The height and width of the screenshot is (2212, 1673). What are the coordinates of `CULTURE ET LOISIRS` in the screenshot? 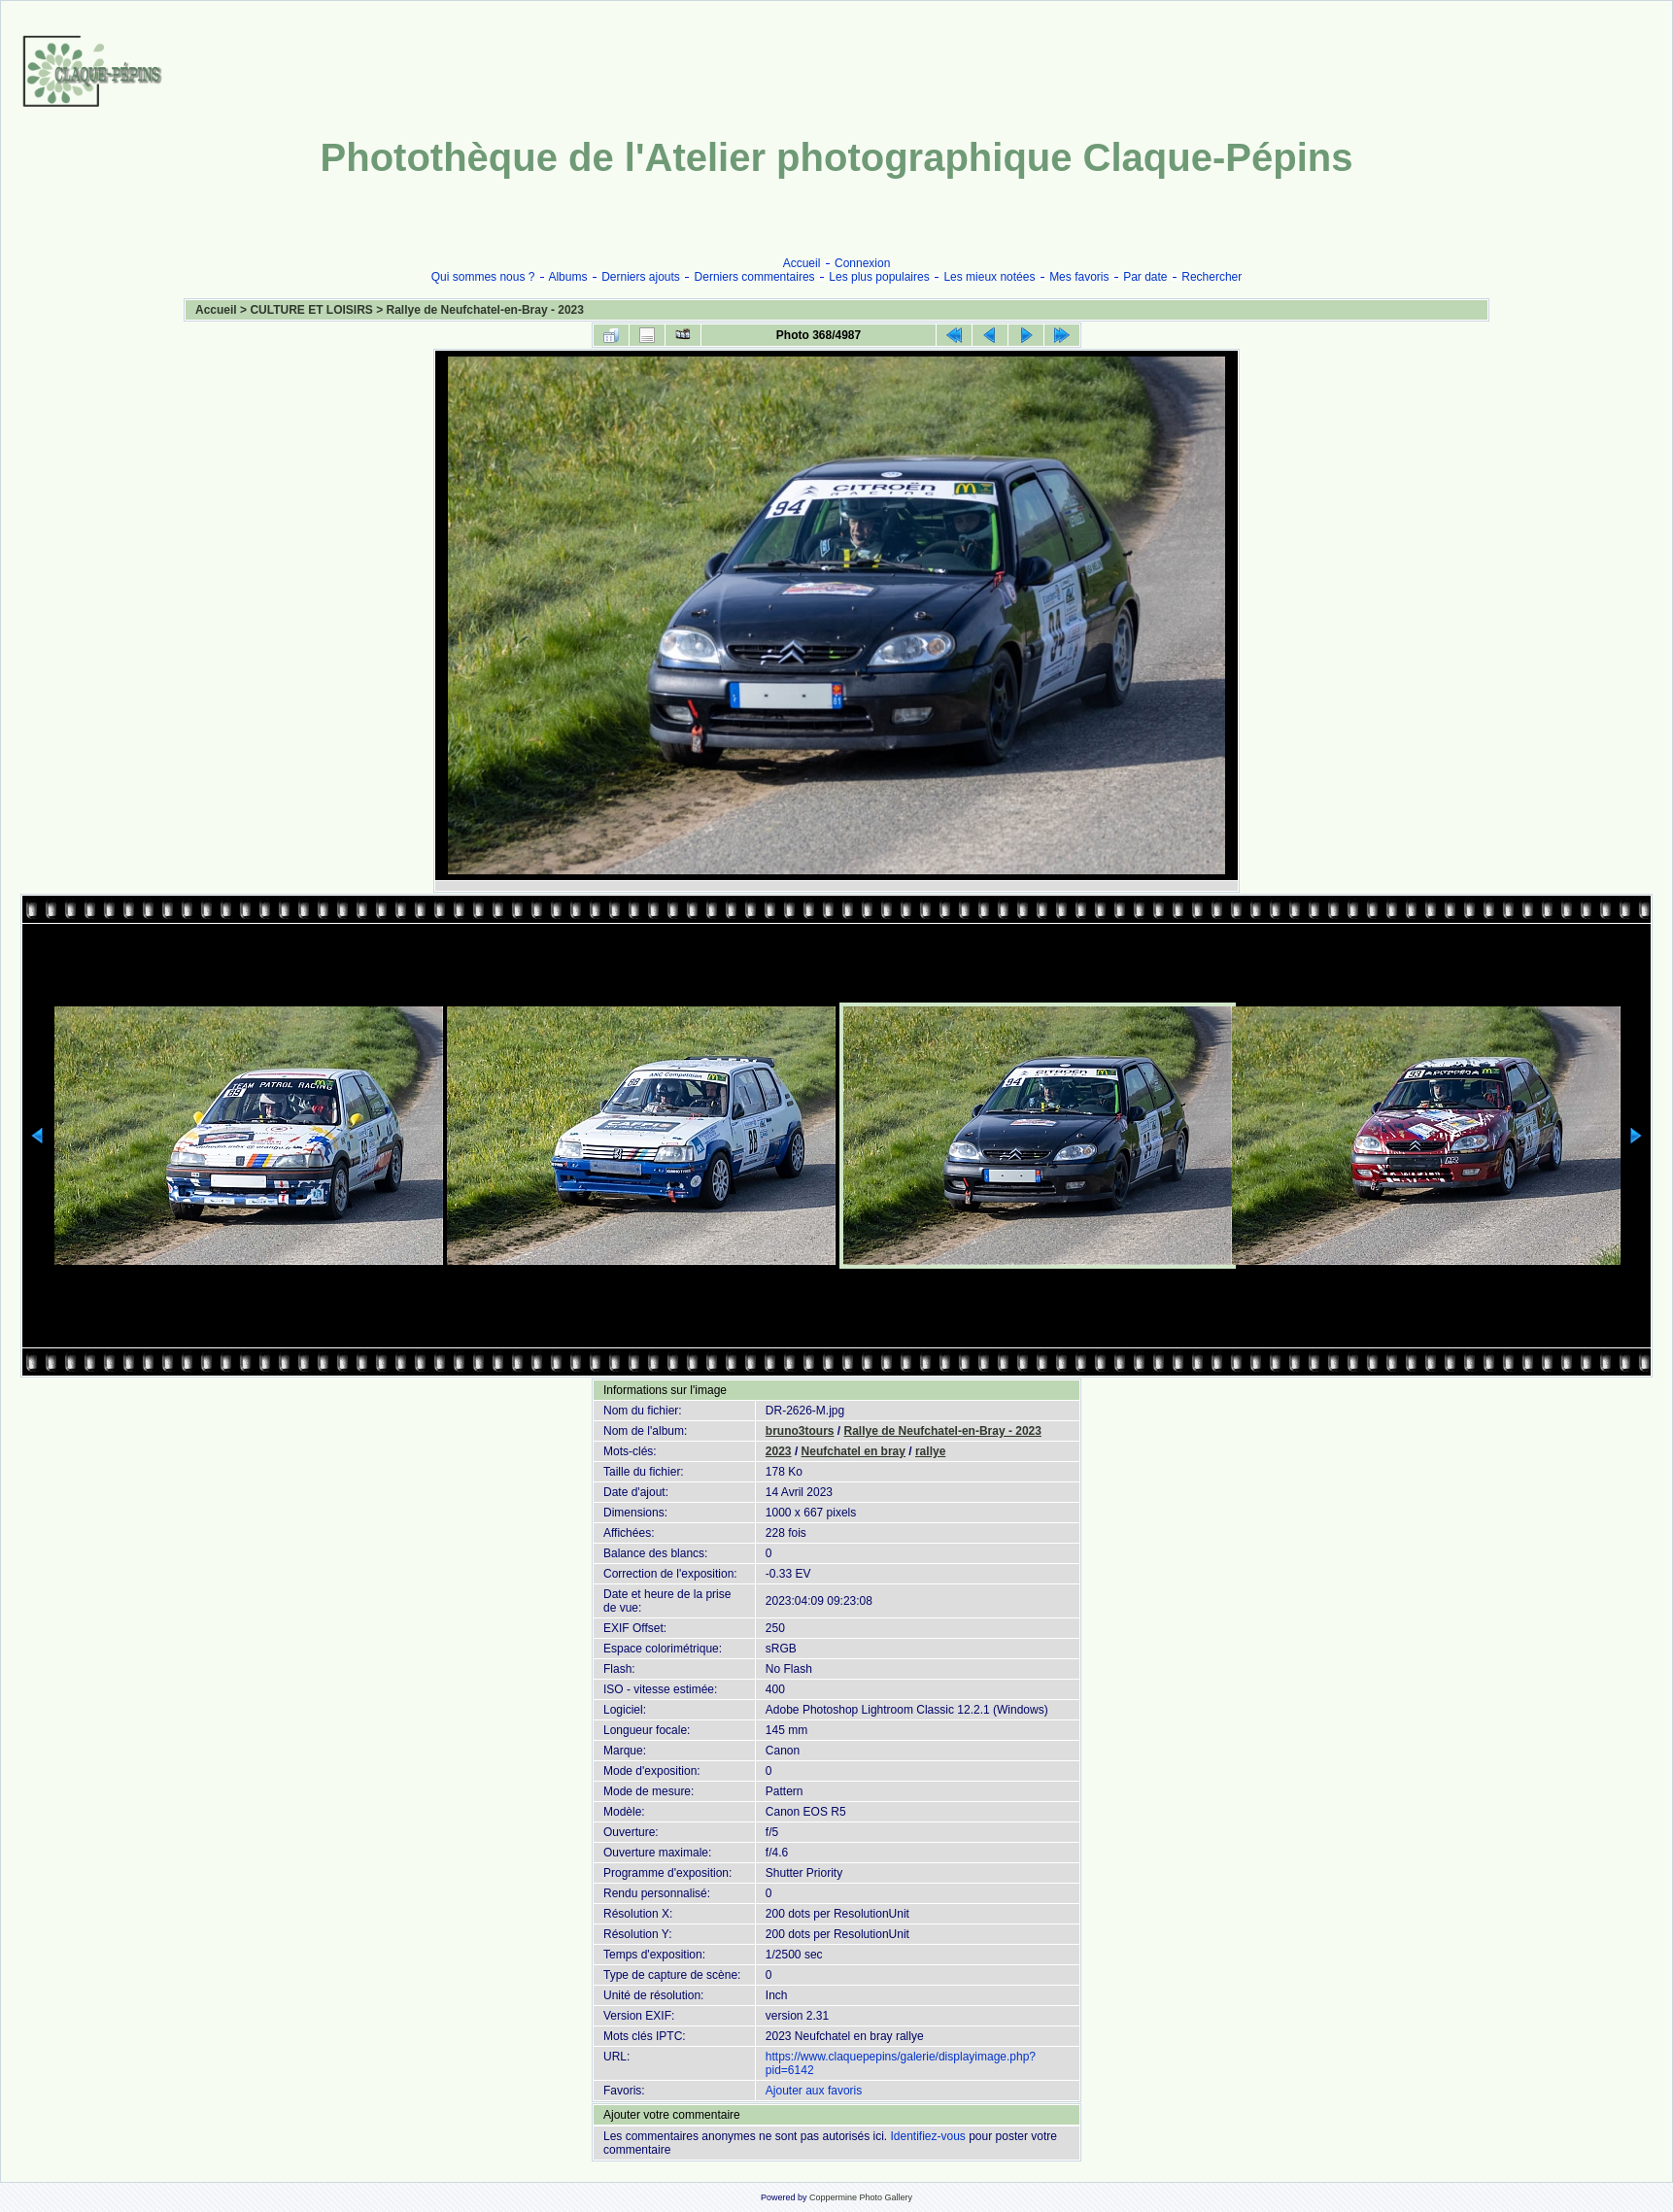 It's located at (311, 310).